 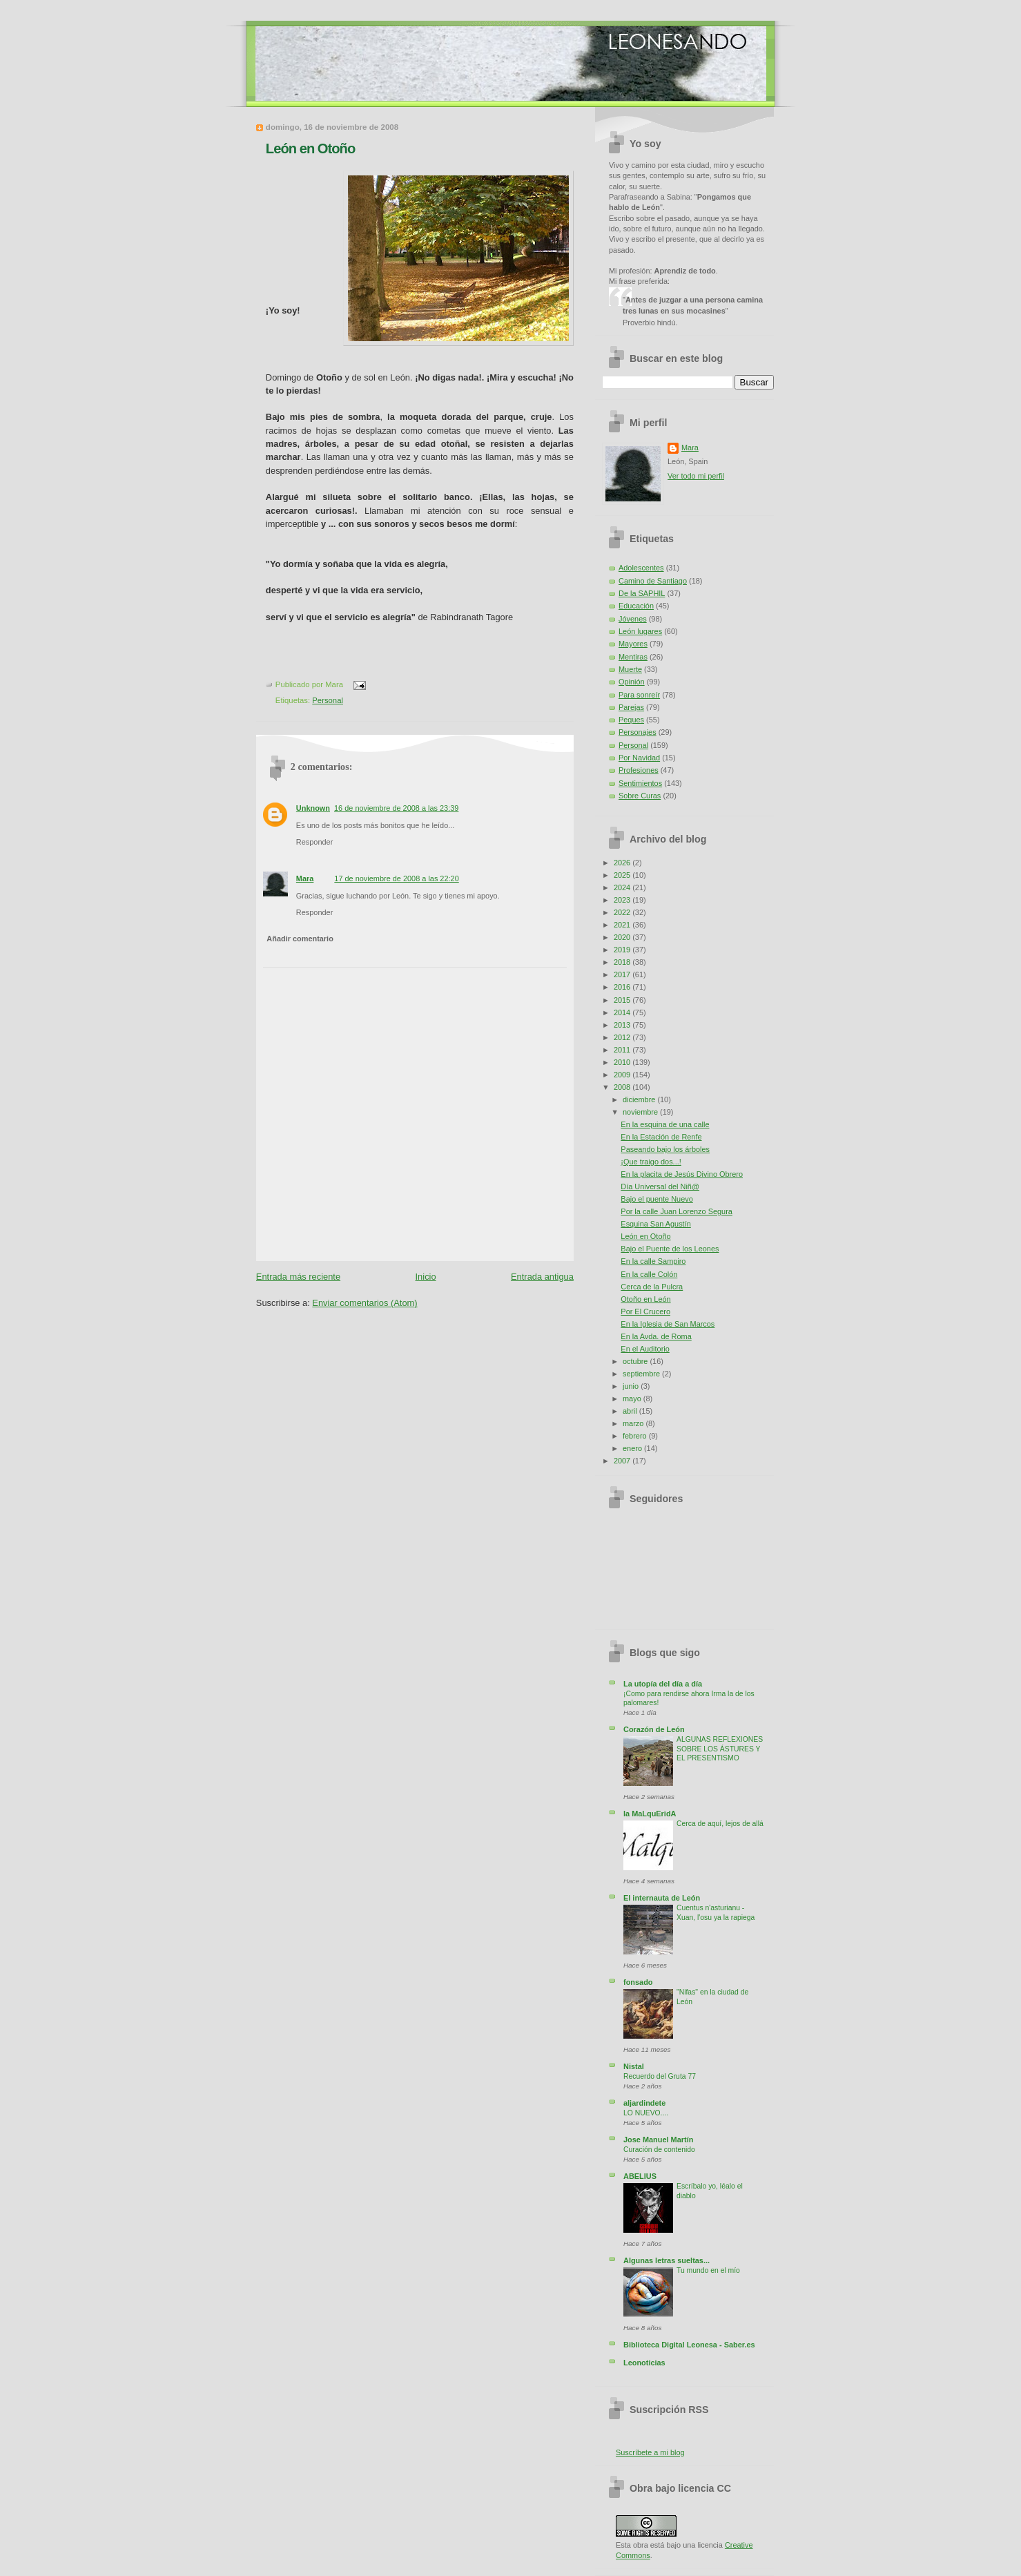 What do you see at coordinates (631, 707) in the screenshot?
I see `Parejas` at bounding box center [631, 707].